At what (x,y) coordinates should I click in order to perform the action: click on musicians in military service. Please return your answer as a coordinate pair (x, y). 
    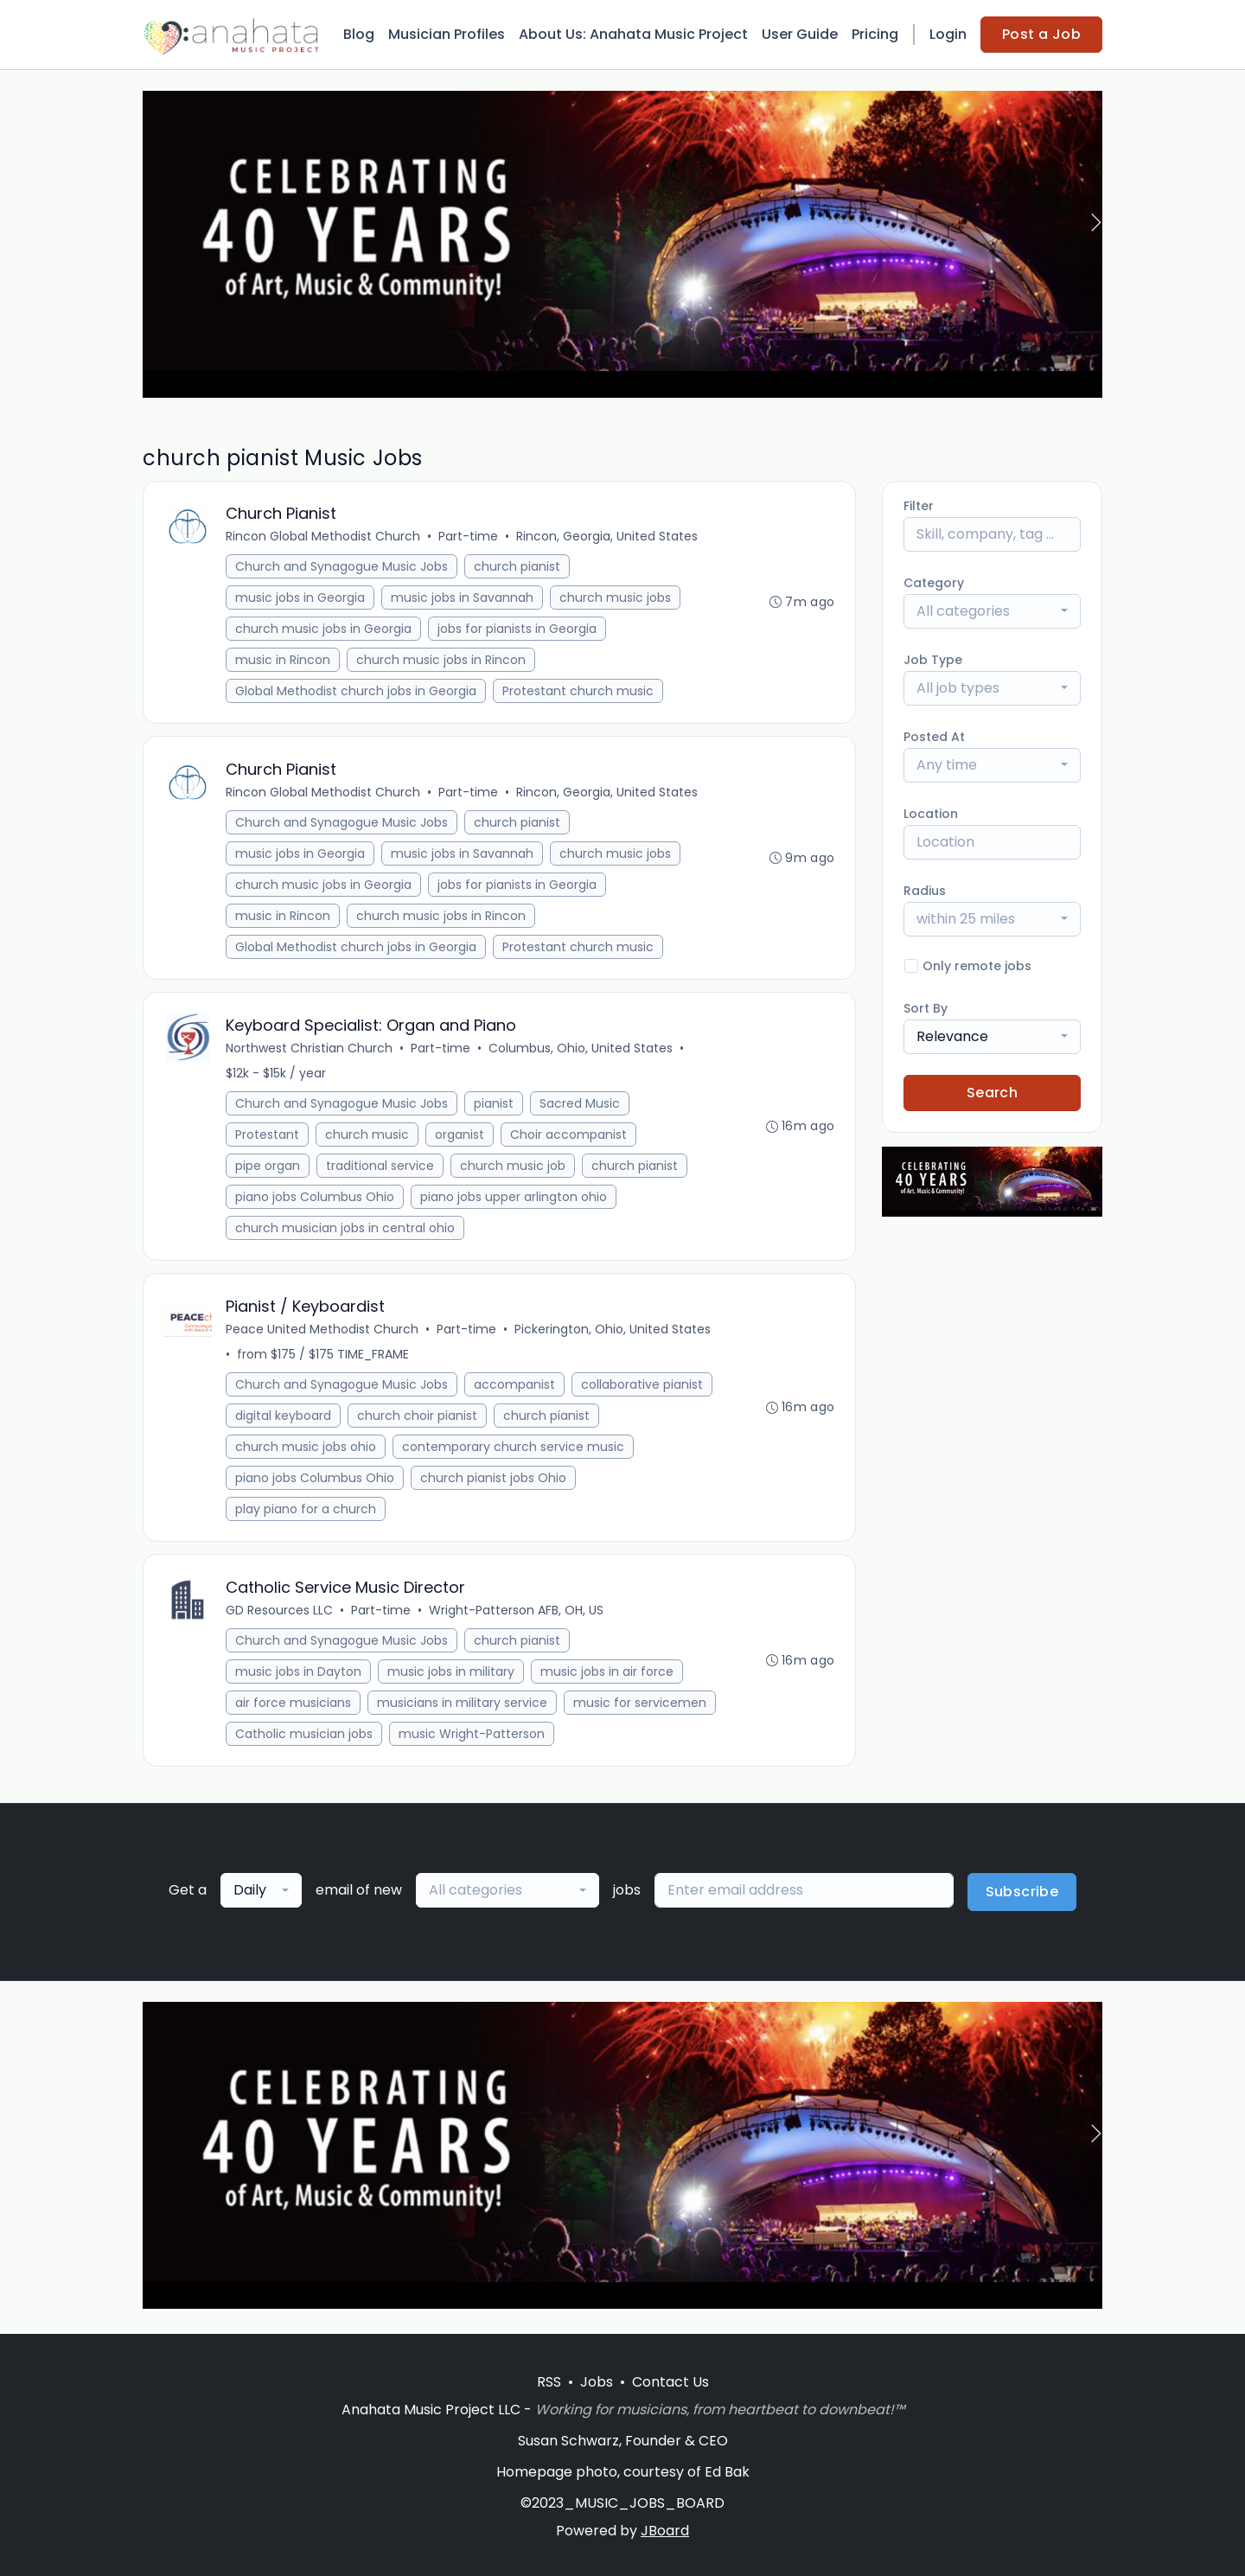
    Looking at the image, I should click on (463, 1707).